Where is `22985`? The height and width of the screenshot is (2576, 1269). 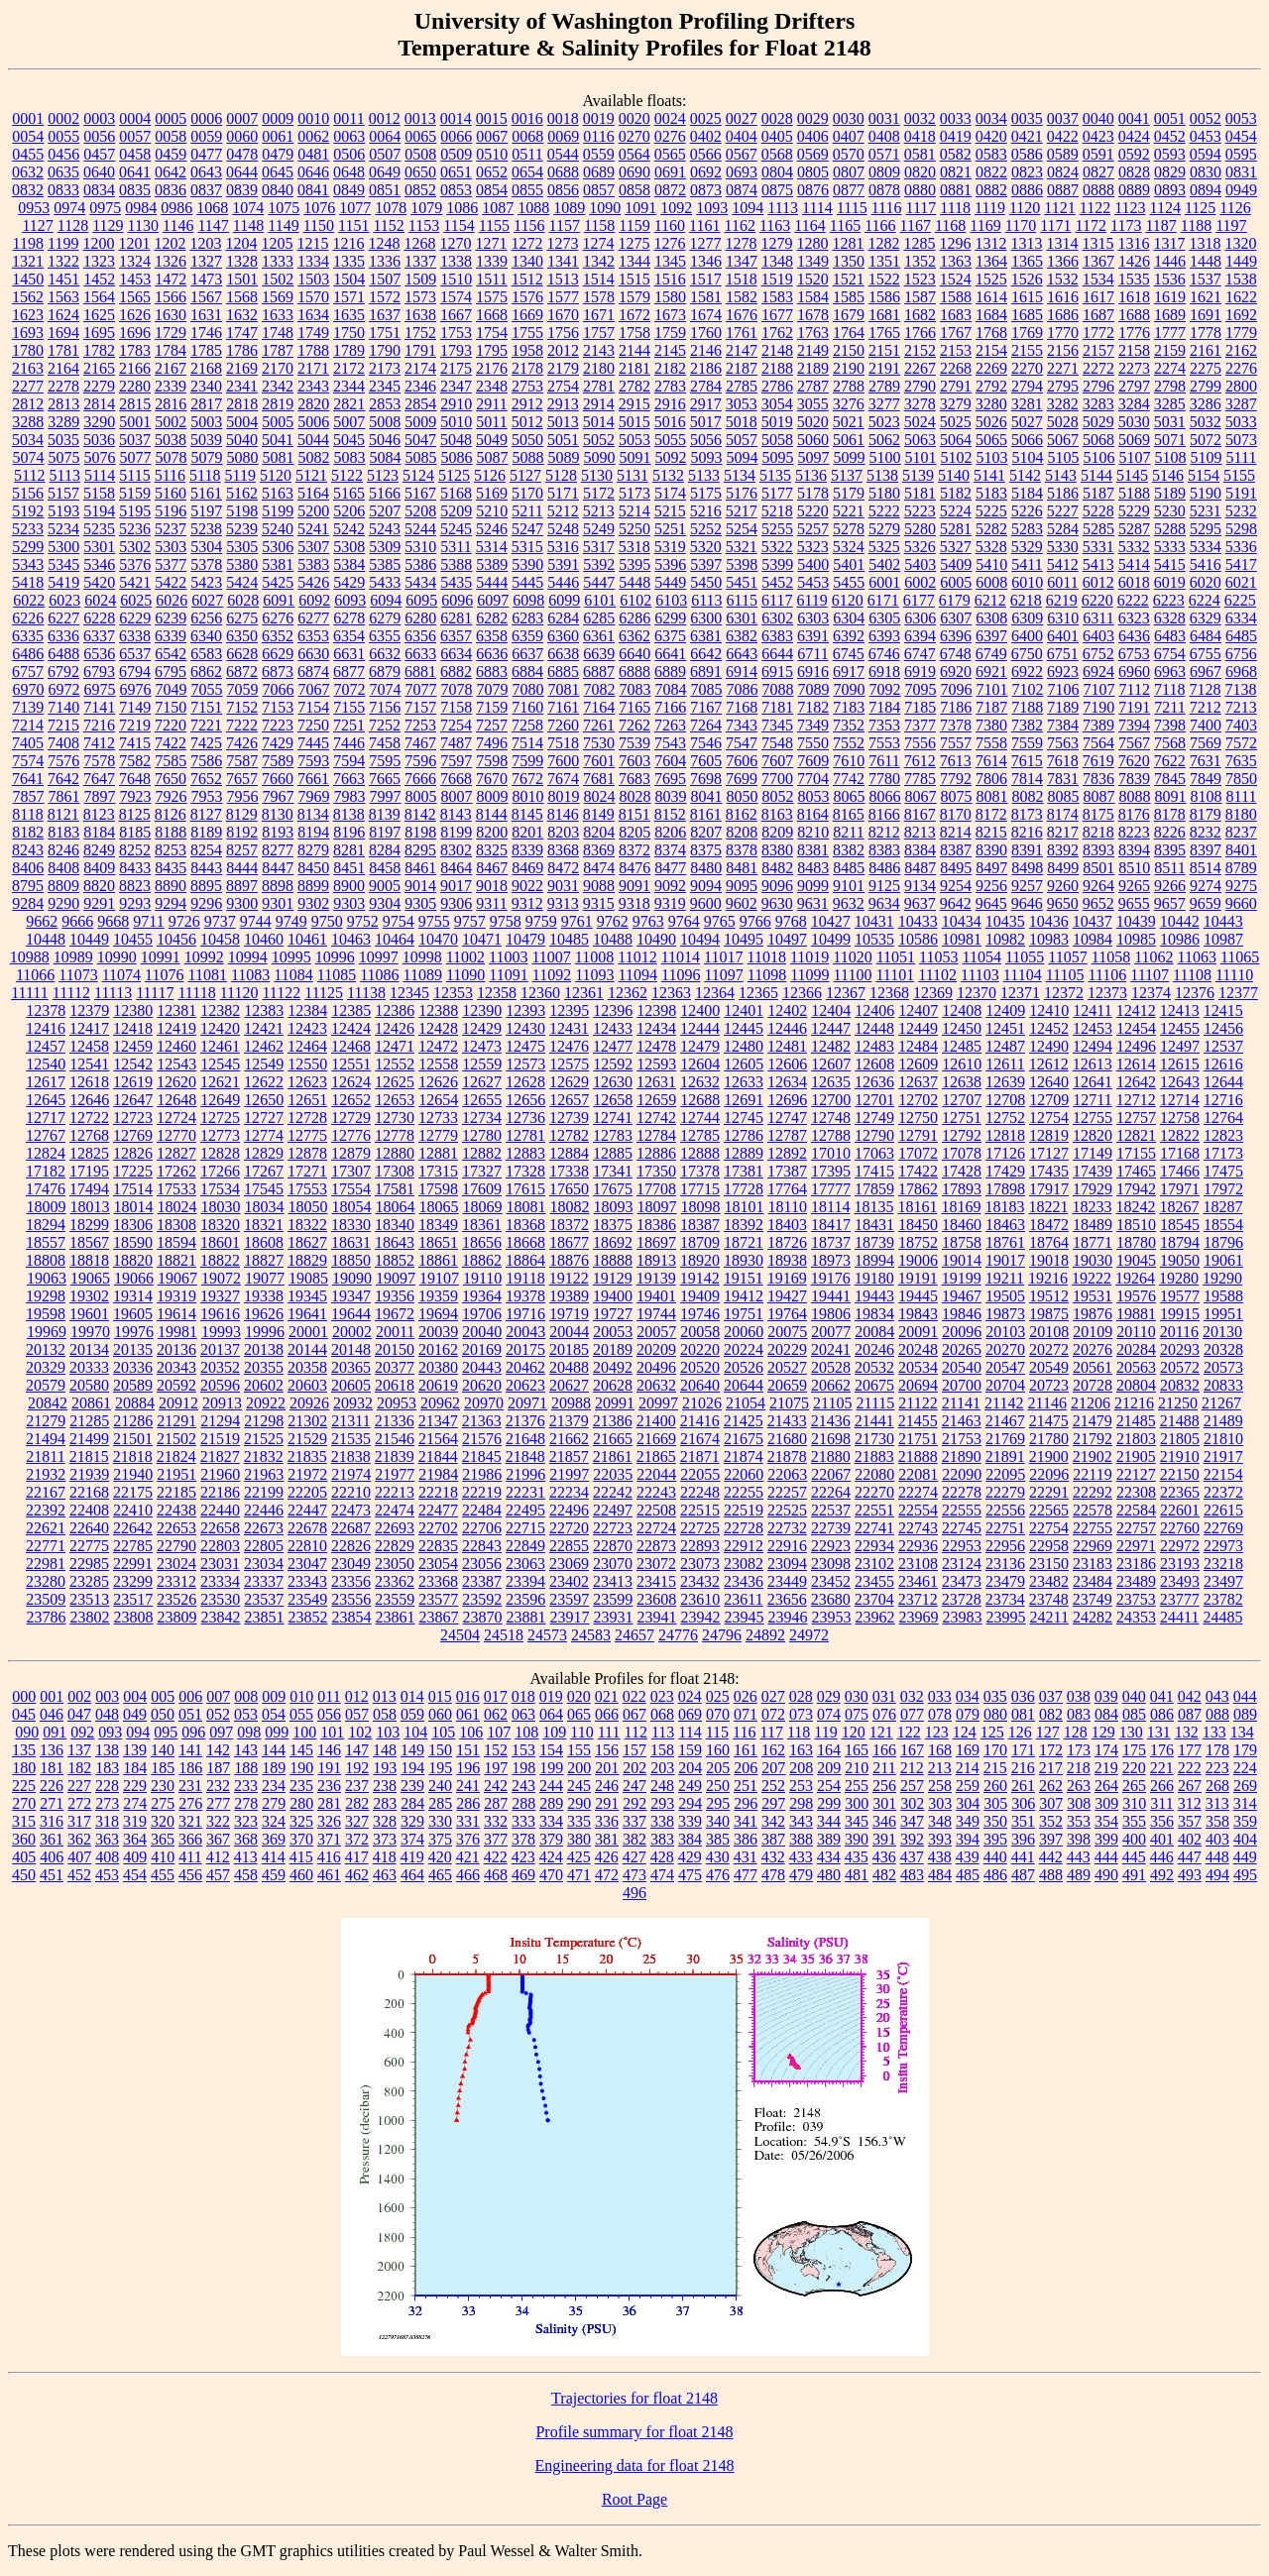
22985 is located at coordinates (89, 1563).